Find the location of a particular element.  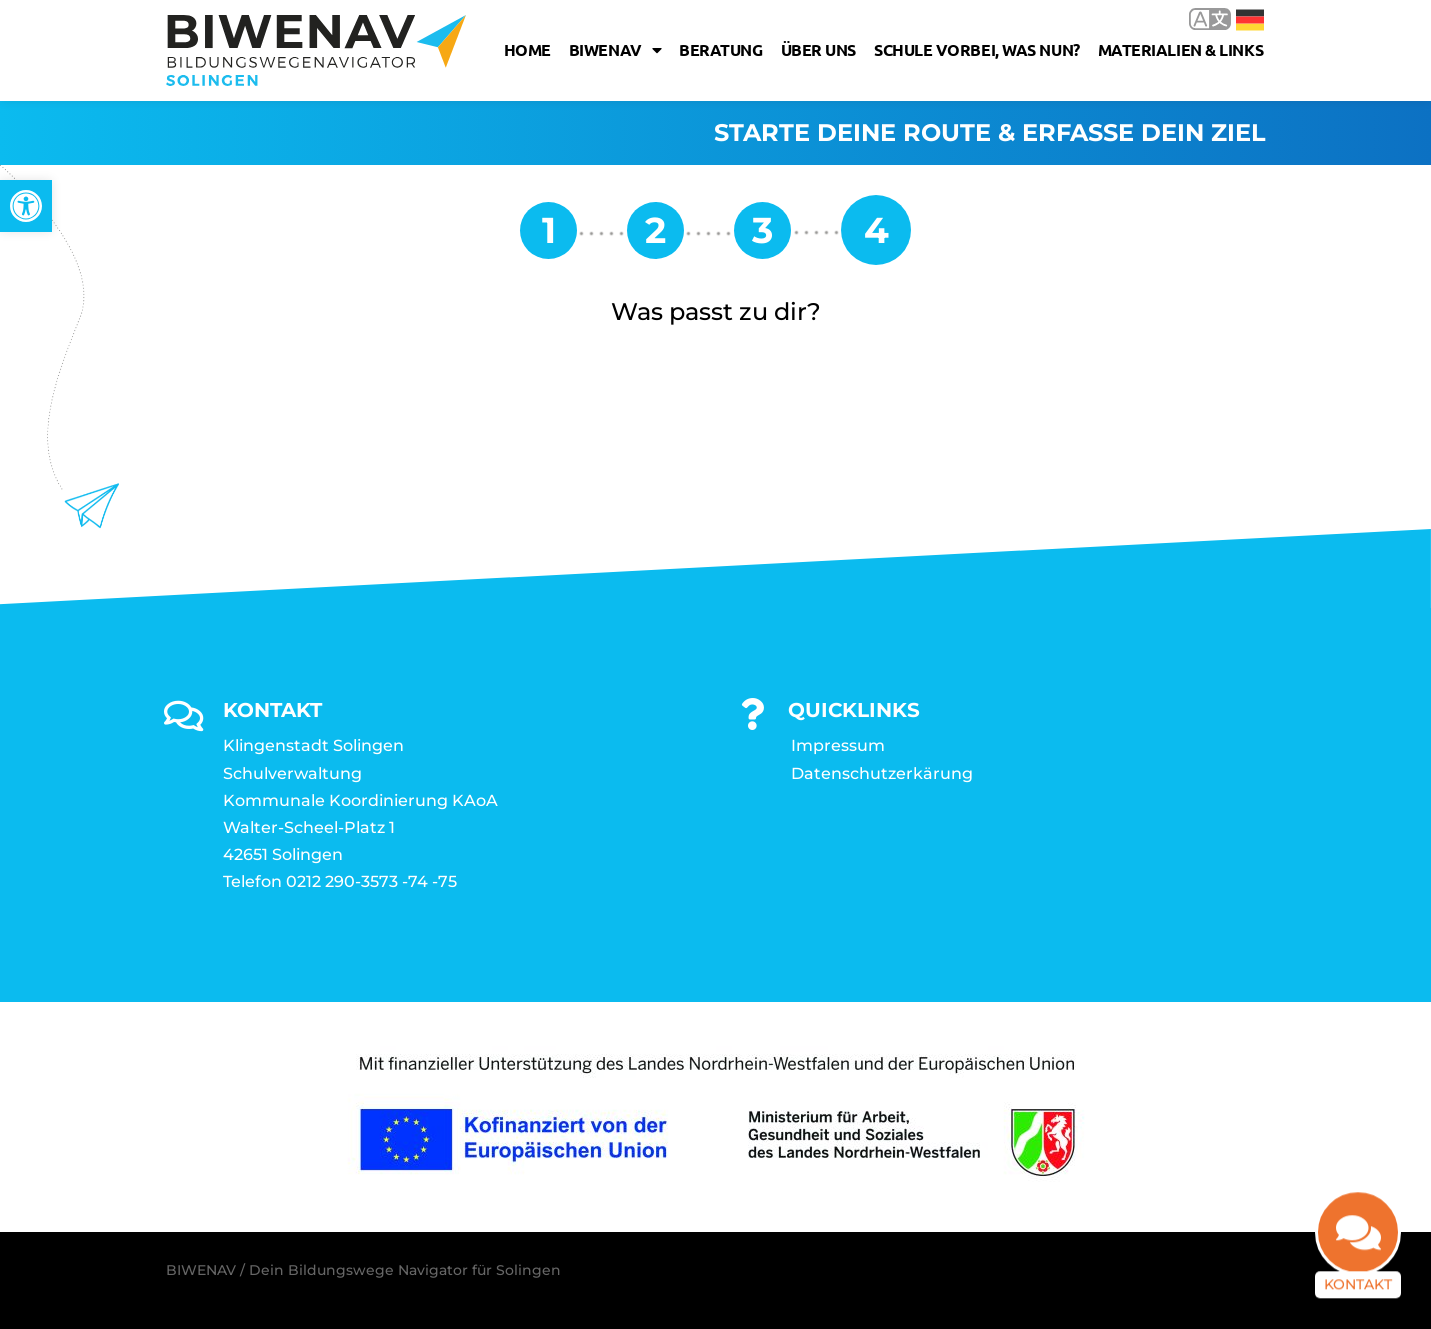

Beratung [link] is located at coordinates (720, 49).